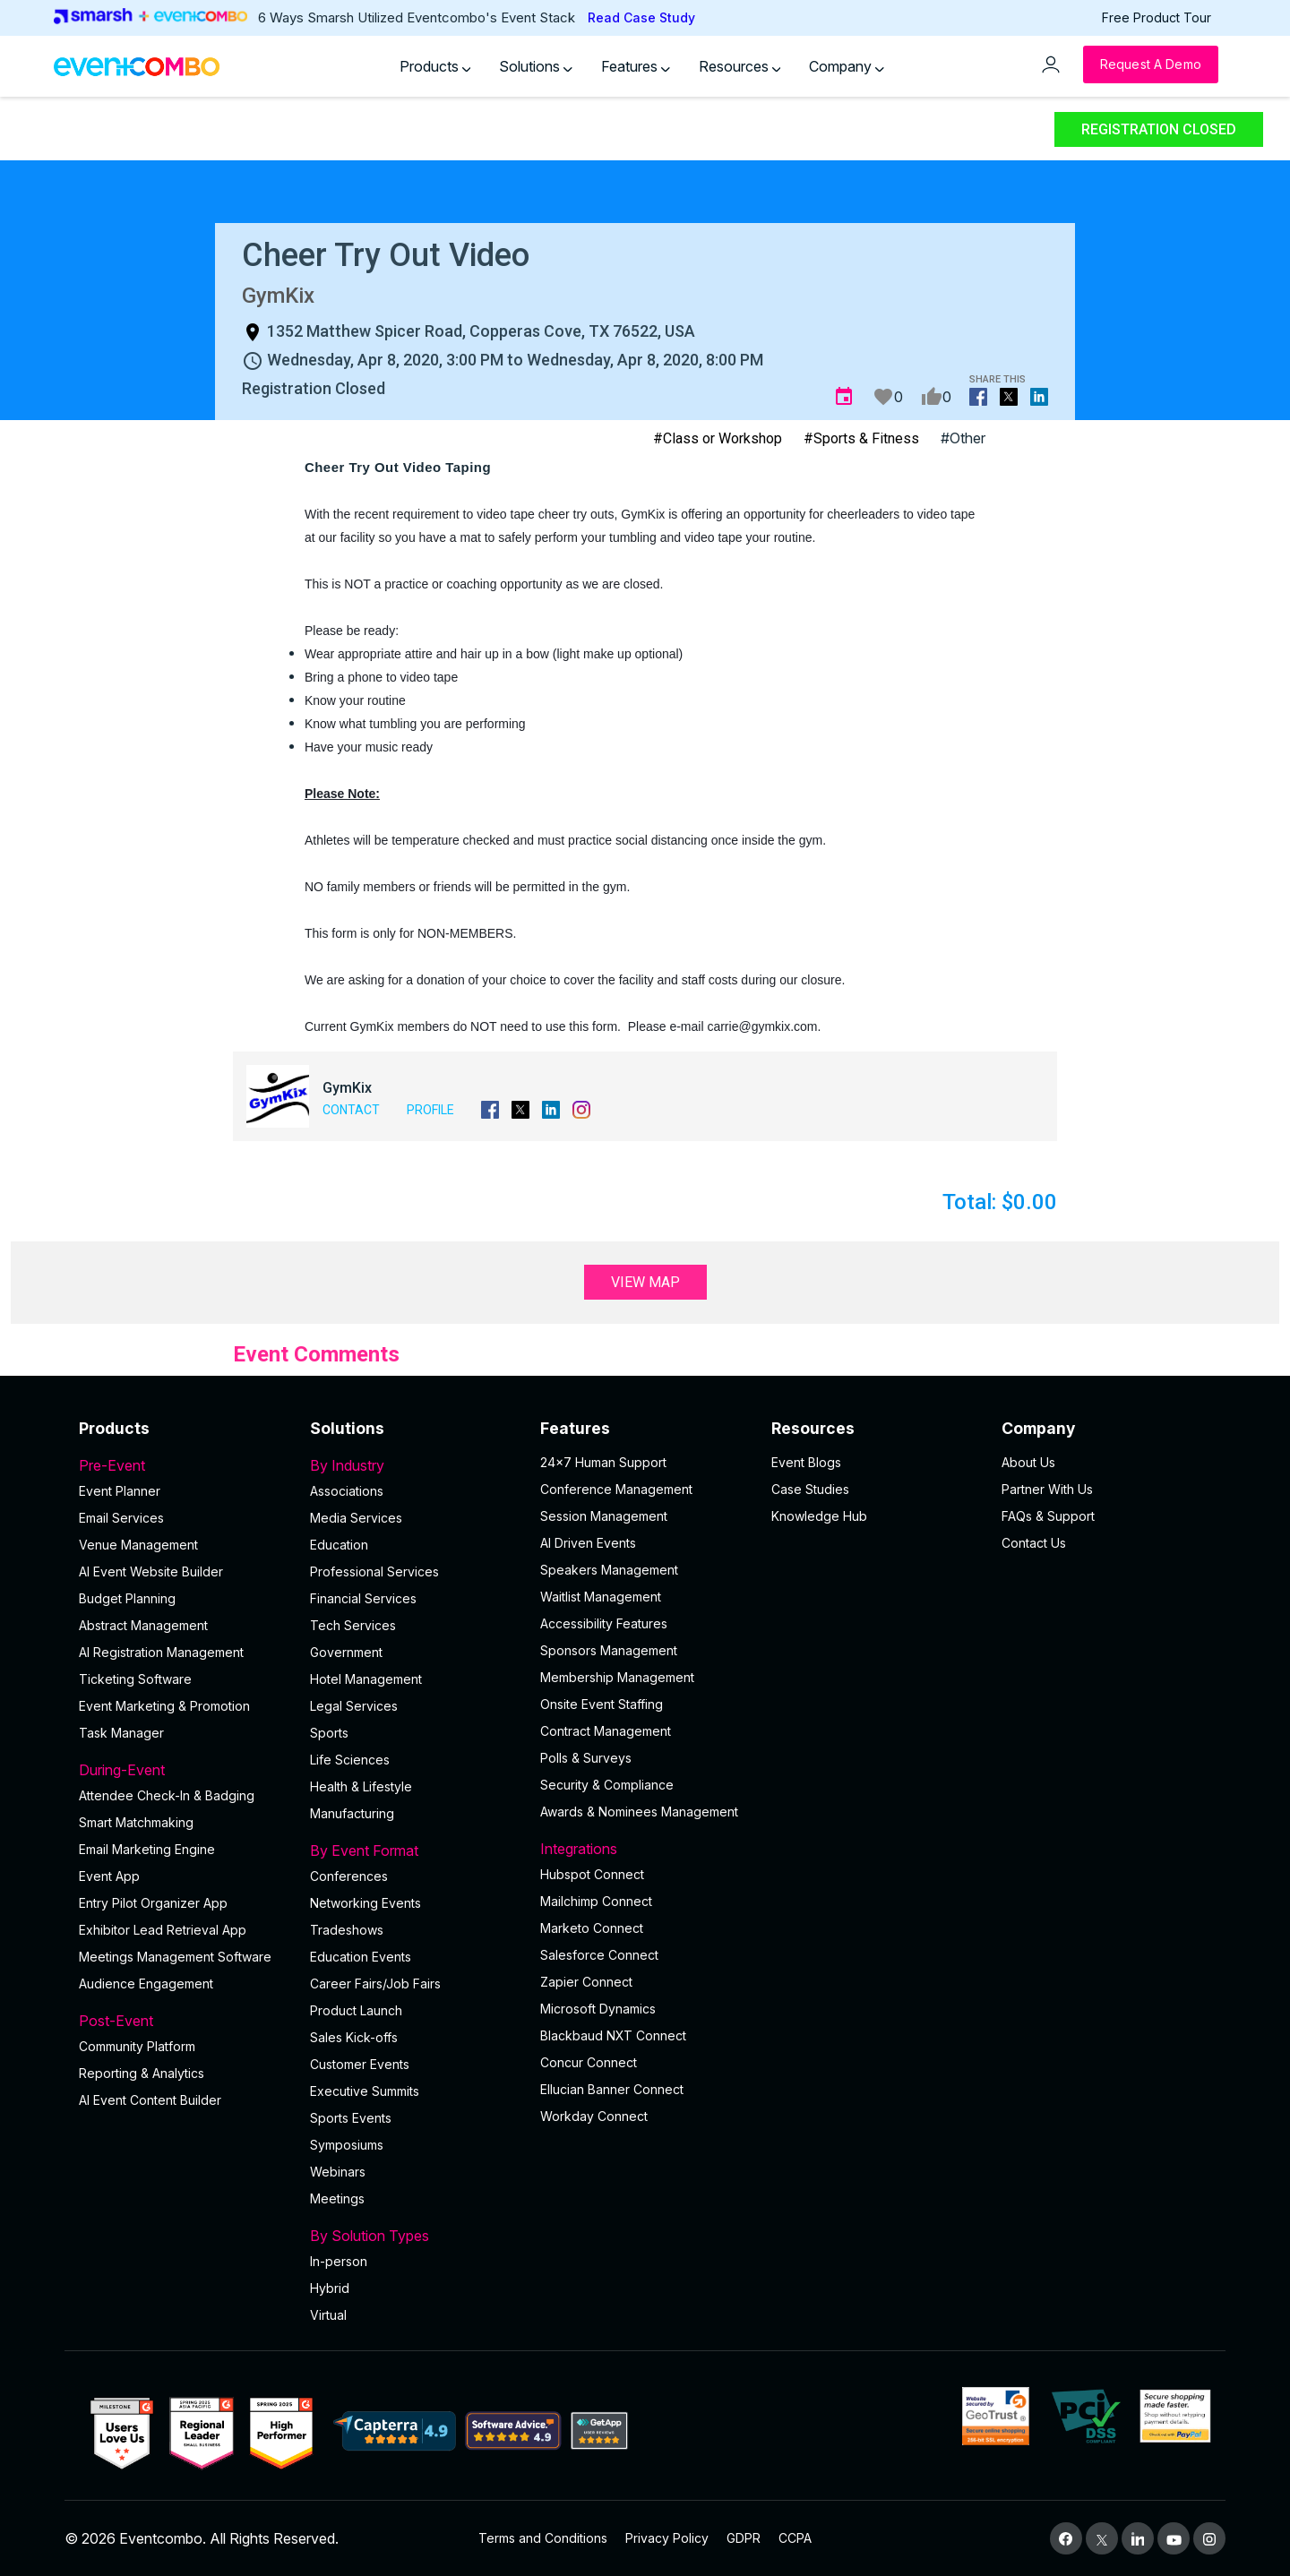 This screenshot has height=2576, width=1290. What do you see at coordinates (603, 1462) in the screenshot?
I see `24×7 Human Support` at bounding box center [603, 1462].